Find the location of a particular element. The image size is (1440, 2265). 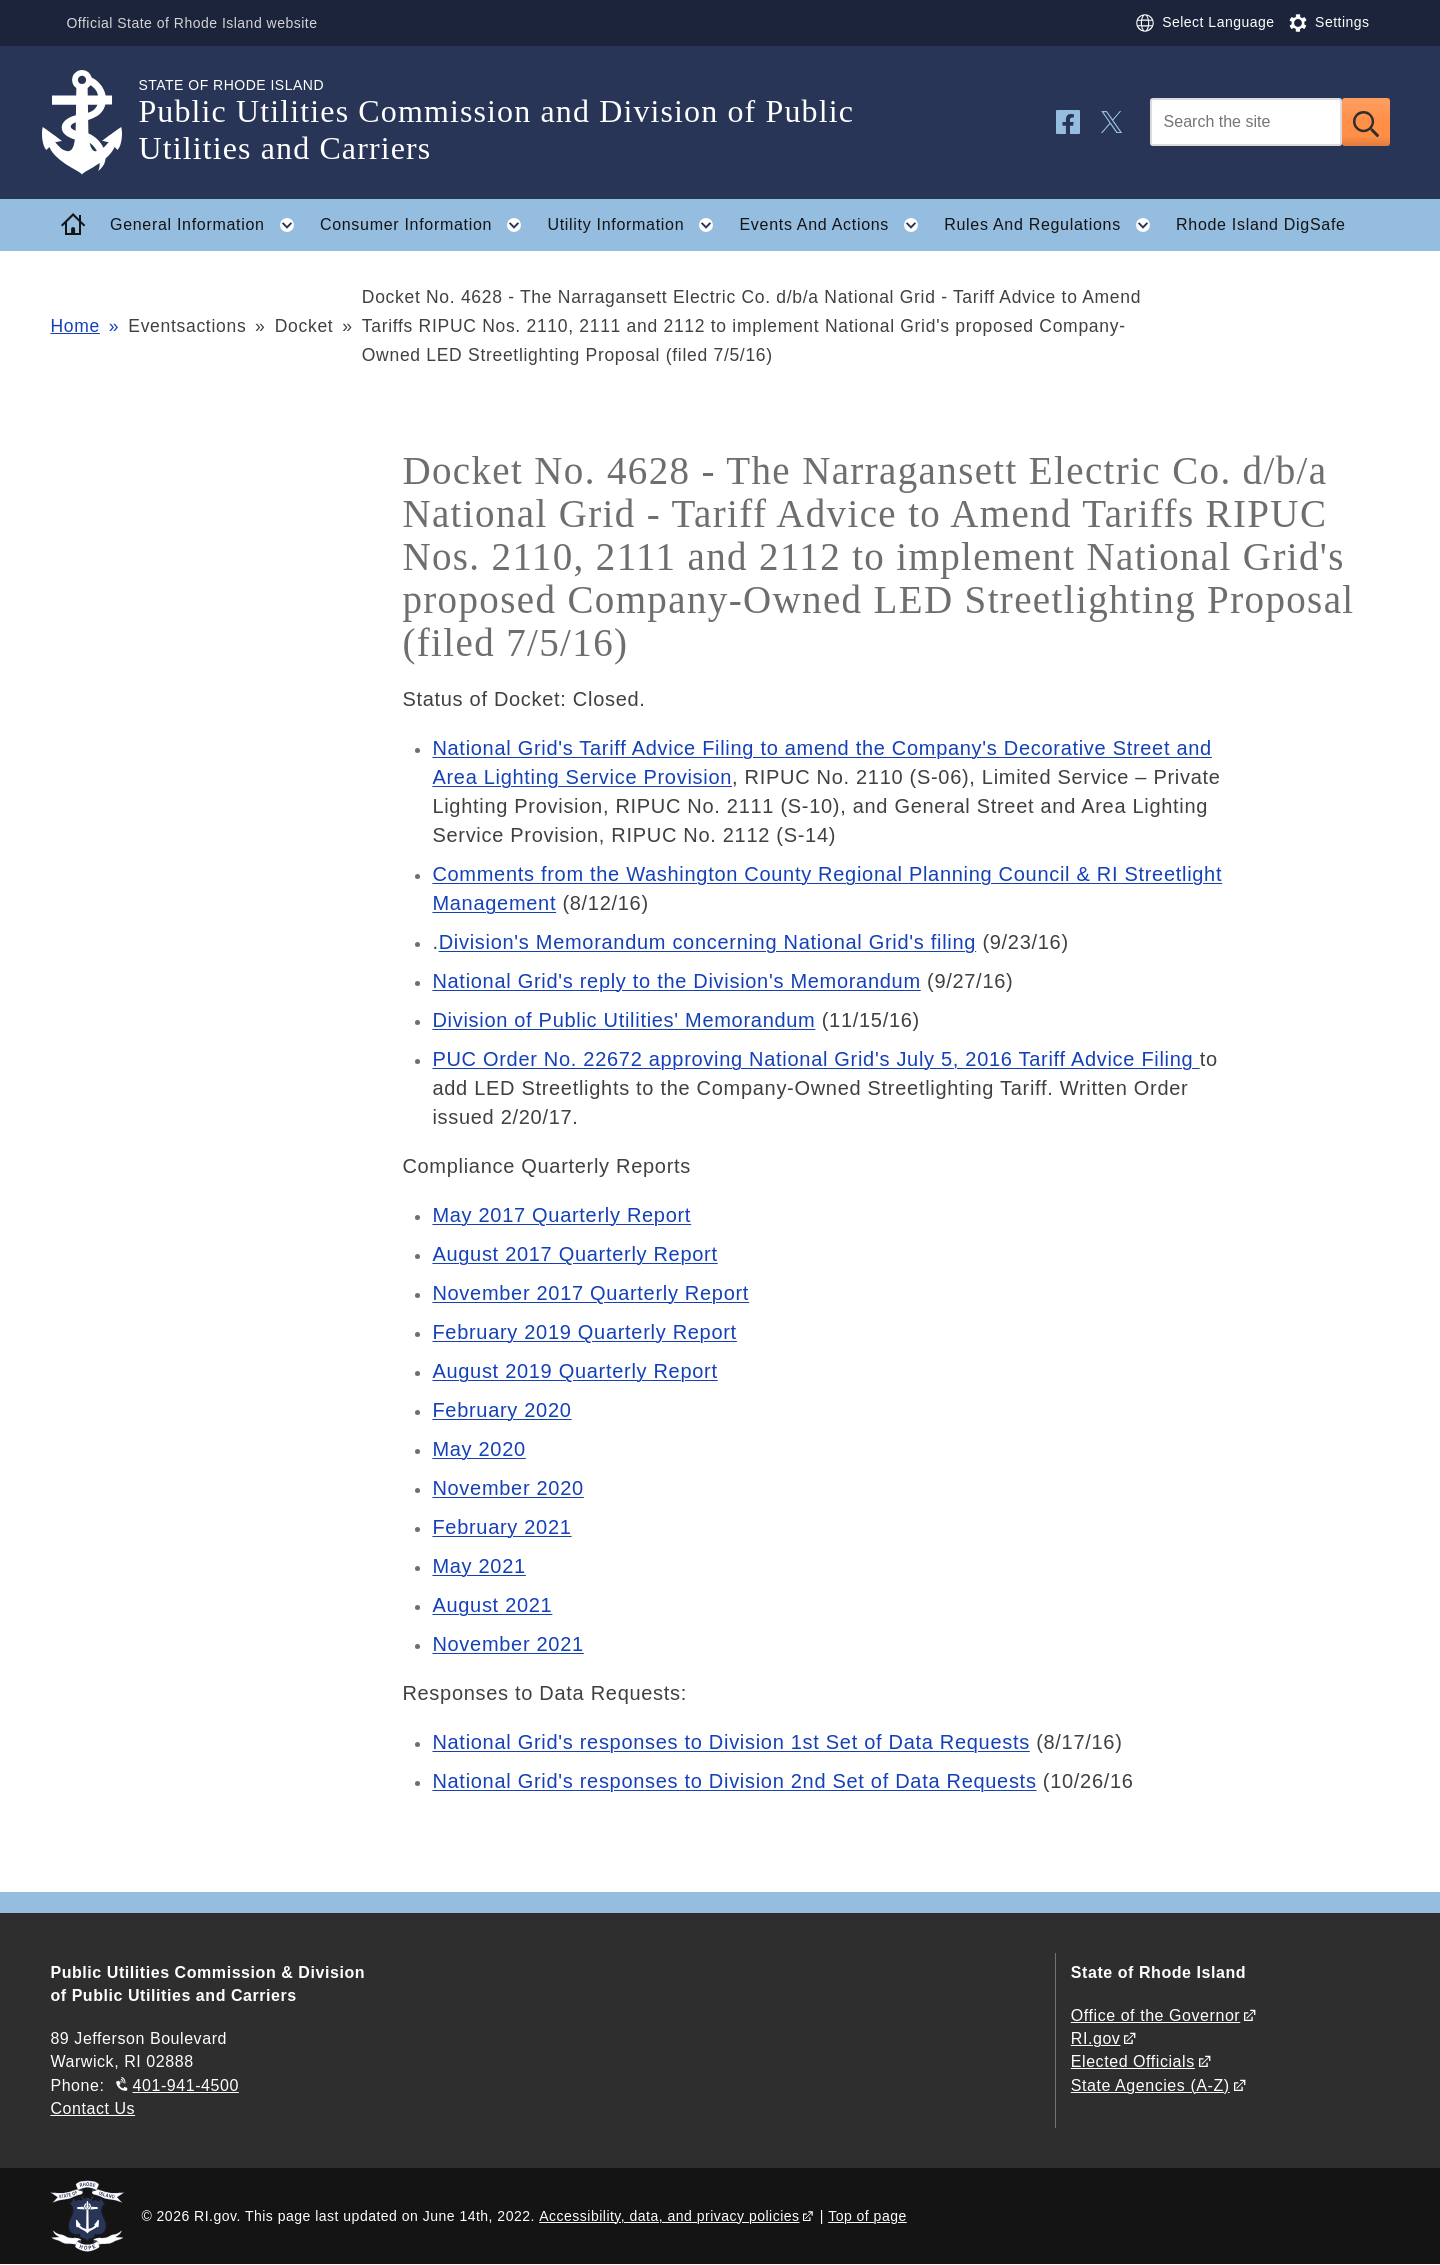

National Grid's responses to Division 2nd Set of Data Requests is located at coordinates (734, 1781).